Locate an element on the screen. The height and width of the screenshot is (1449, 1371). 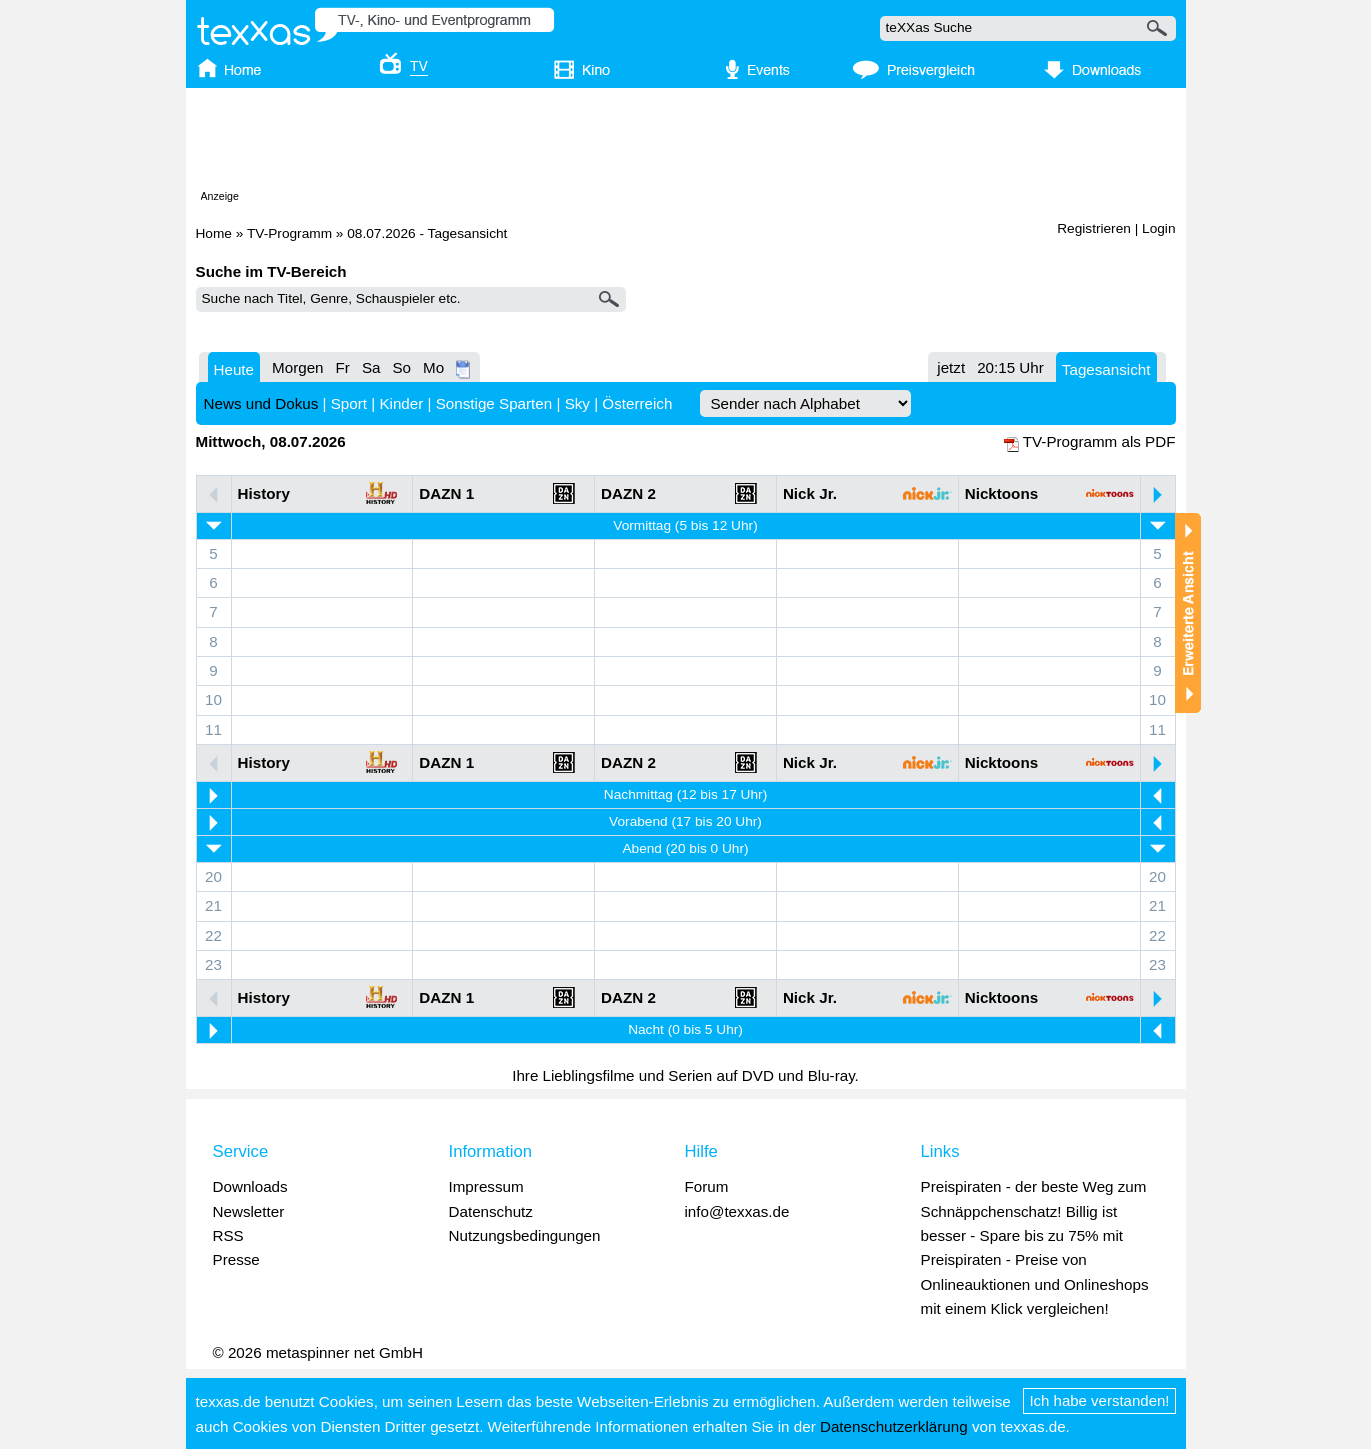
Sa is located at coordinates (371, 367).